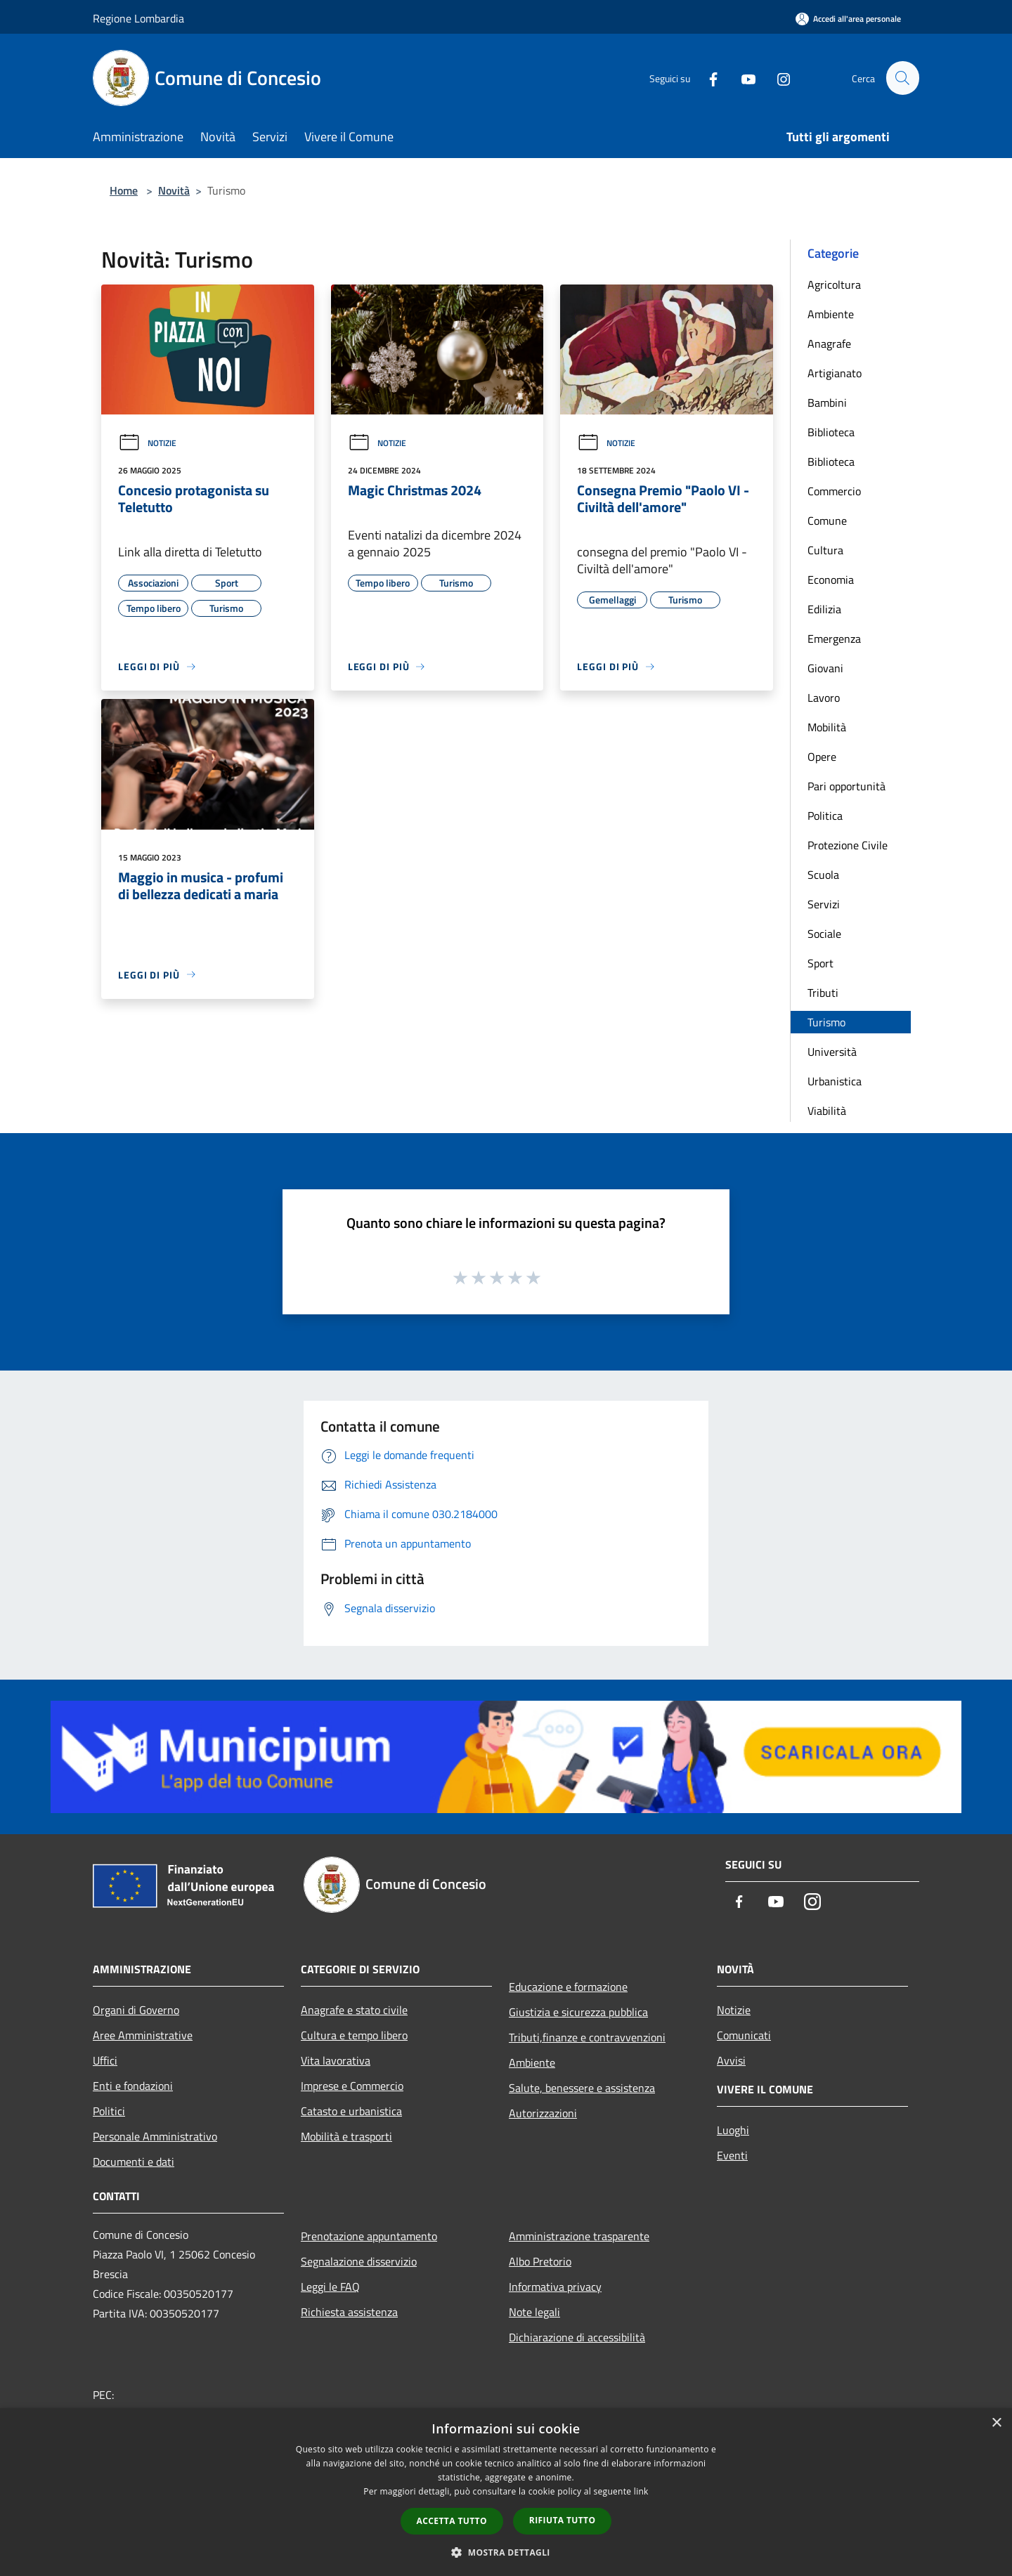 The image size is (1012, 2576). I want to click on Avvisi, so click(731, 2060).